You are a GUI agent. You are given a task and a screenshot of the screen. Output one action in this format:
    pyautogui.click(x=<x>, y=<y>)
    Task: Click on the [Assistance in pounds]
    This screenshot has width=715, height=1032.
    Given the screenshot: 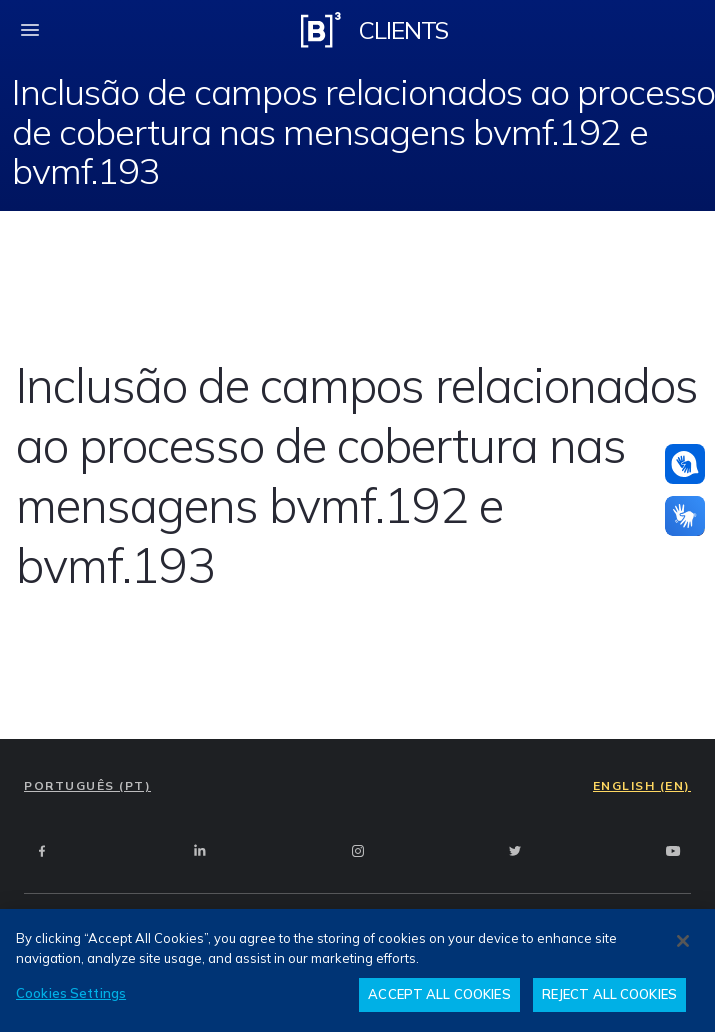 What is the action you would take?
    pyautogui.click(x=685, y=464)
    